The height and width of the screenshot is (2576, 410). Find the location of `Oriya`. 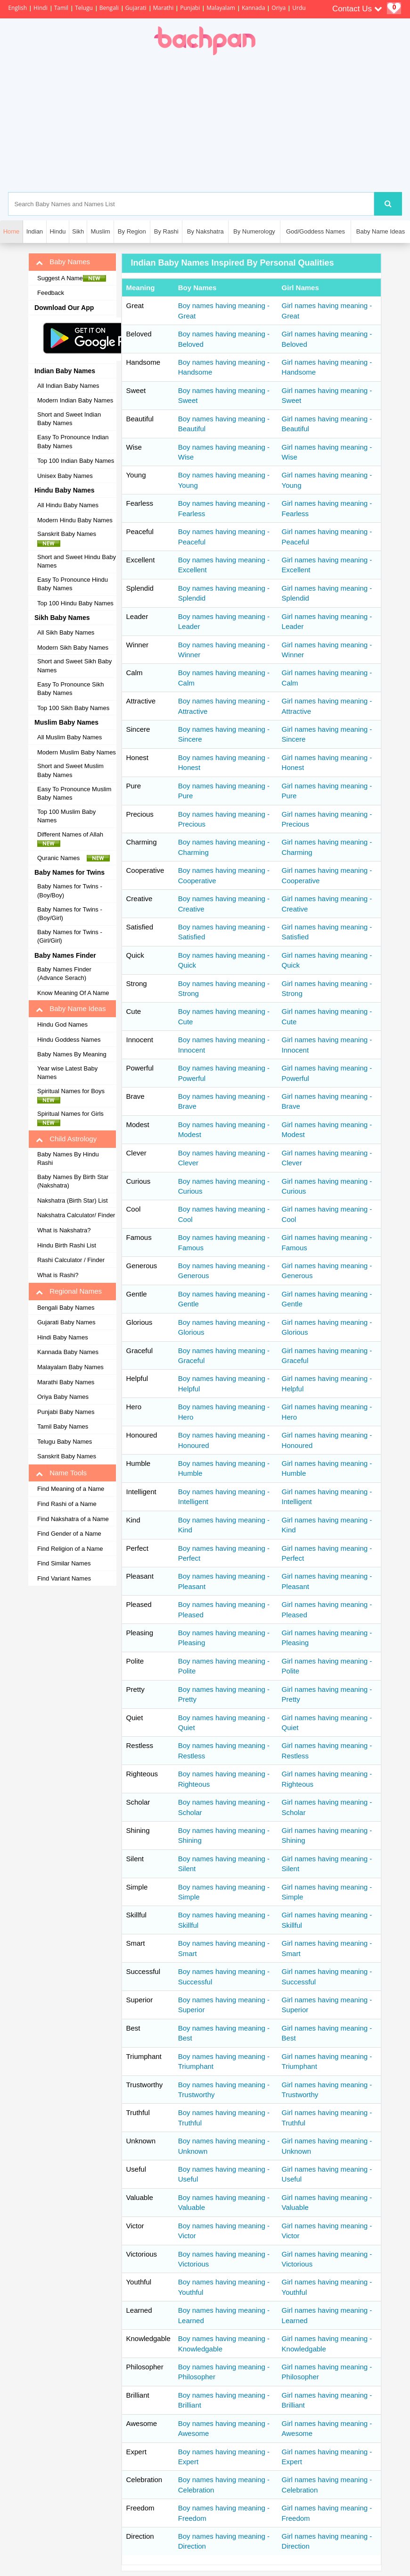

Oriya is located at coordinates (278, 8).